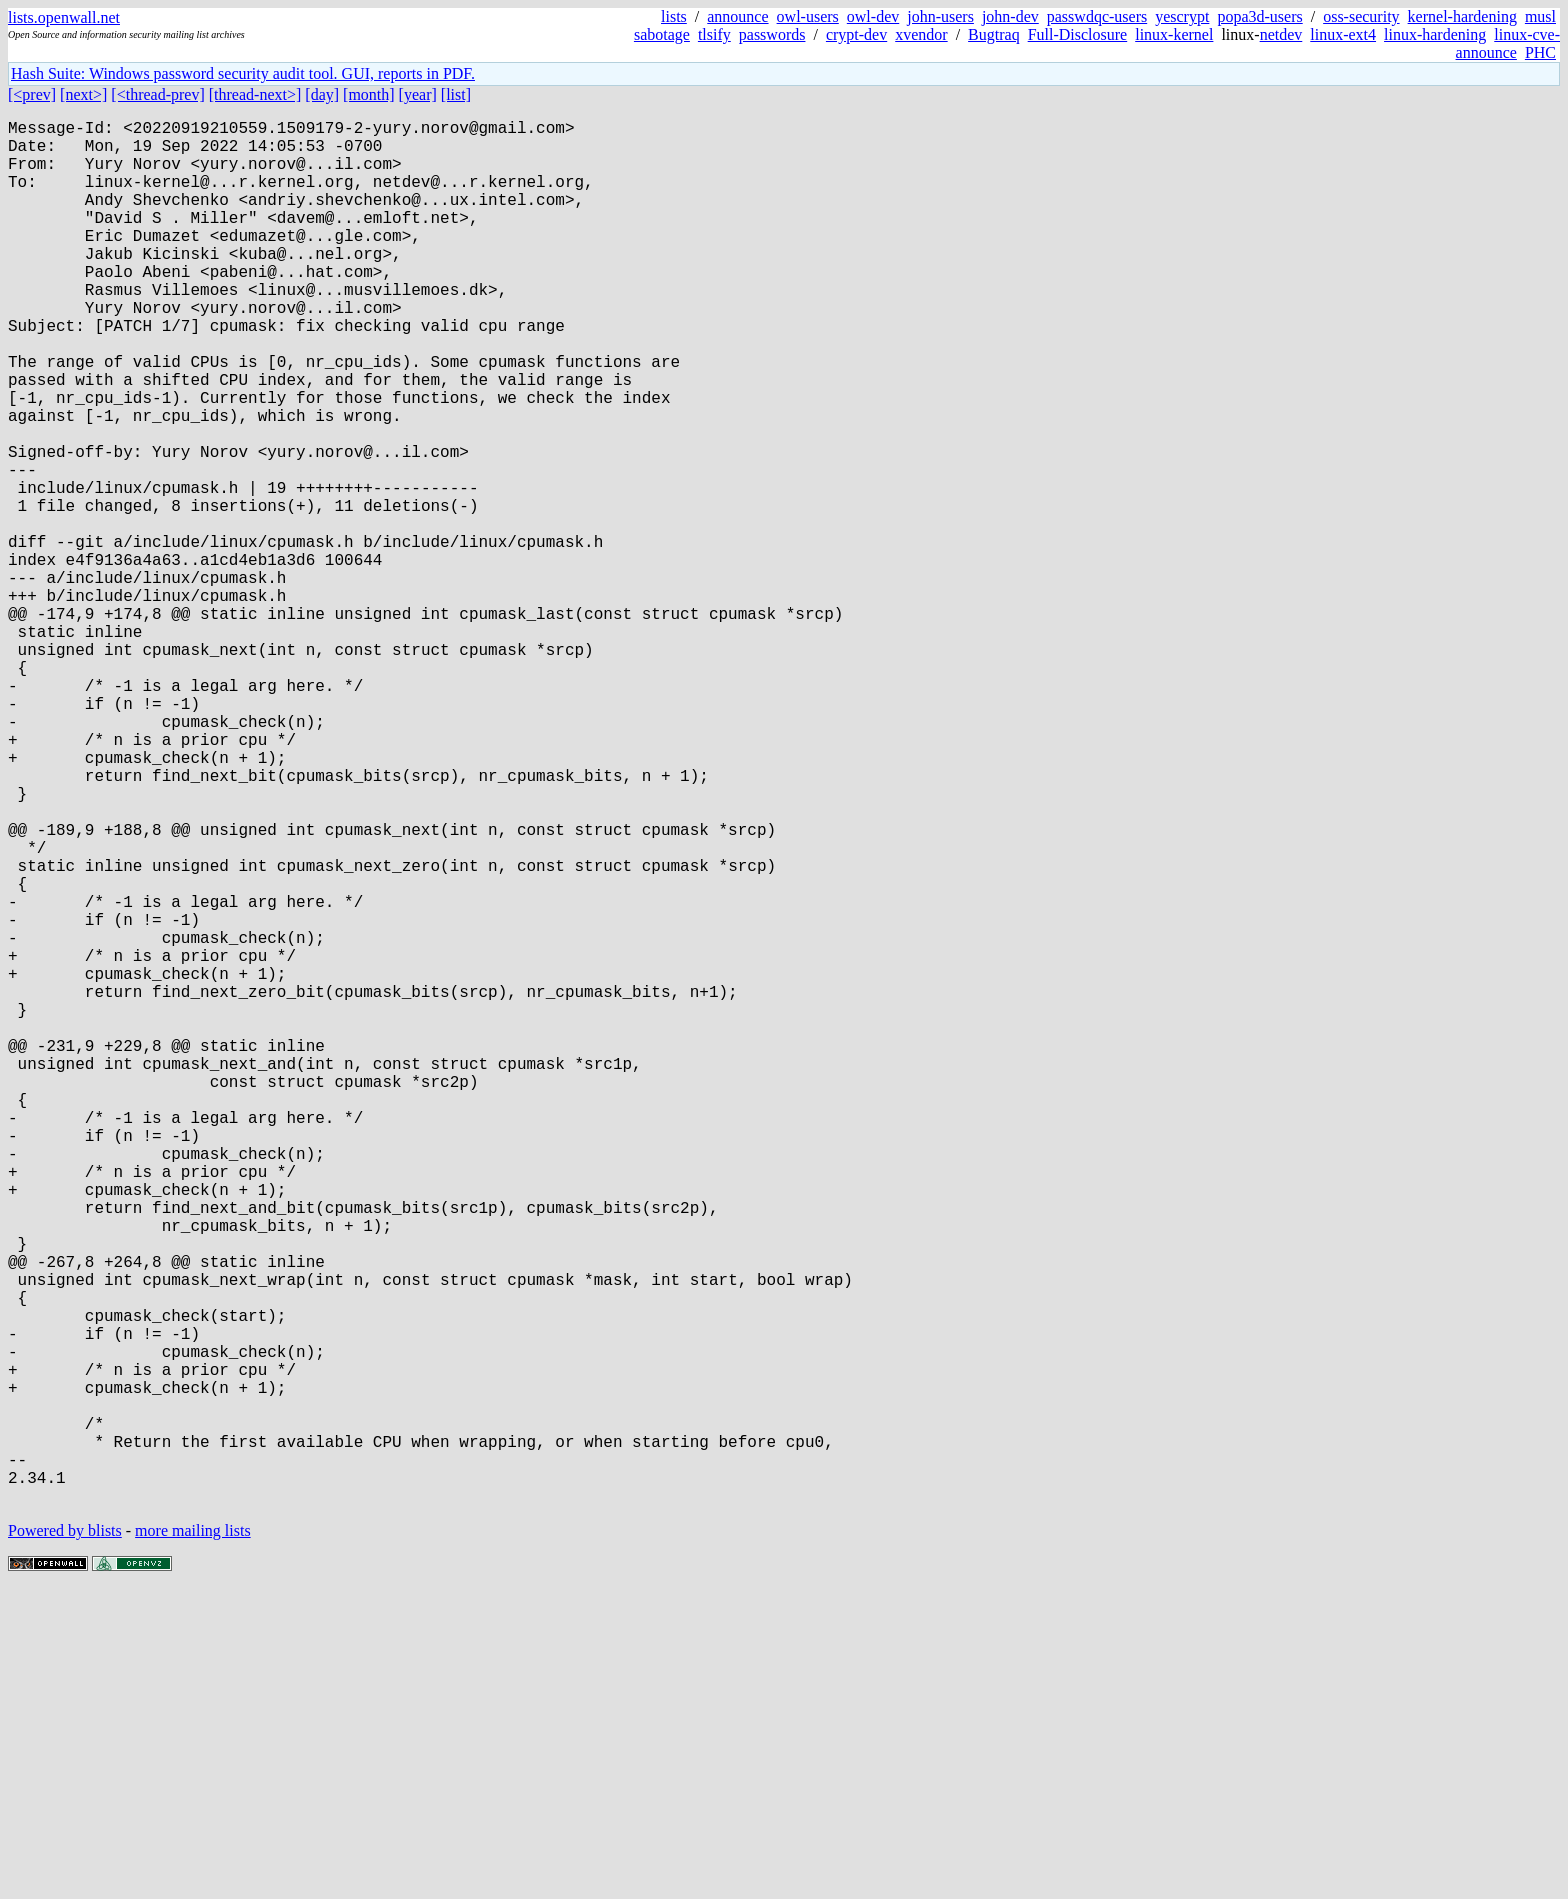 This screenshot has width=1568, height=1899. I want to click on [month], so click(369, 94).